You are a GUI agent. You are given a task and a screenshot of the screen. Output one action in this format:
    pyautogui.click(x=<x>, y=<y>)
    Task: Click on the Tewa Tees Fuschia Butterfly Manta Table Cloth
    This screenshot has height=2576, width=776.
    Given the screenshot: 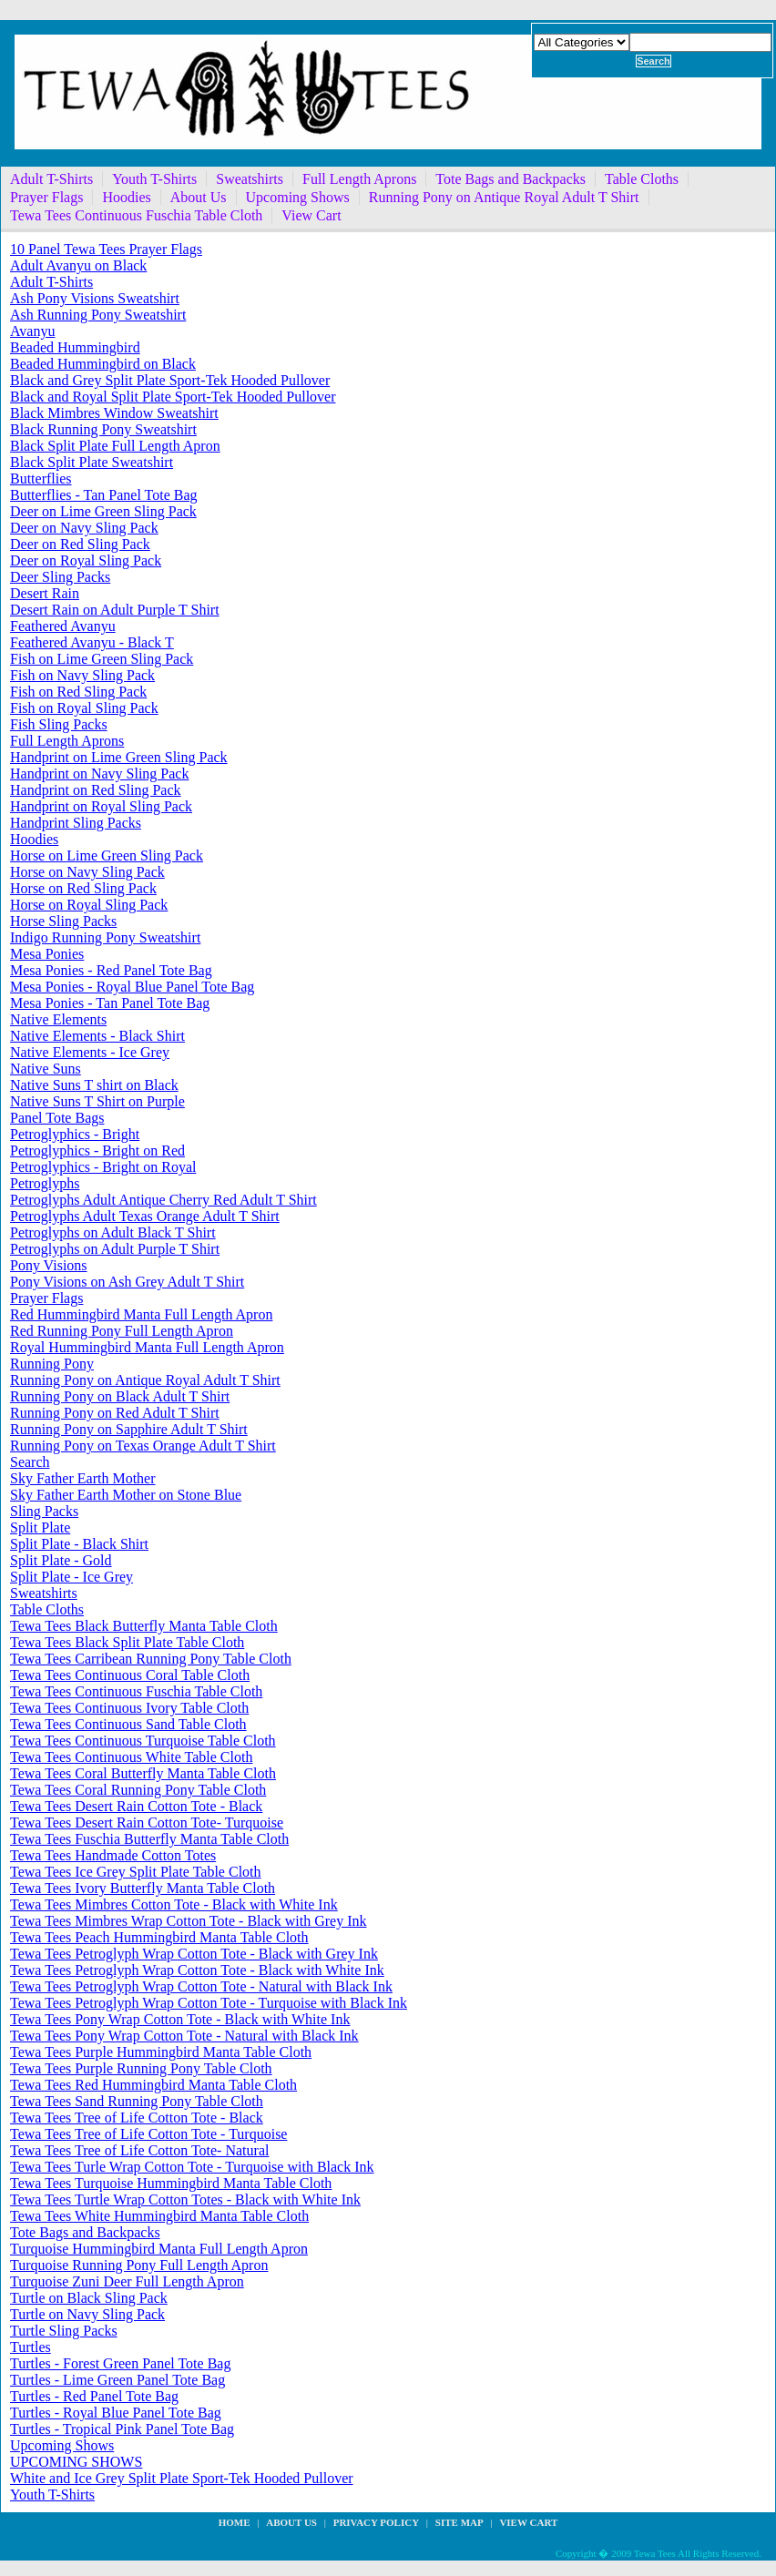 What is the action you would take?
    pyautogui.click(x=149, y=1839)
    